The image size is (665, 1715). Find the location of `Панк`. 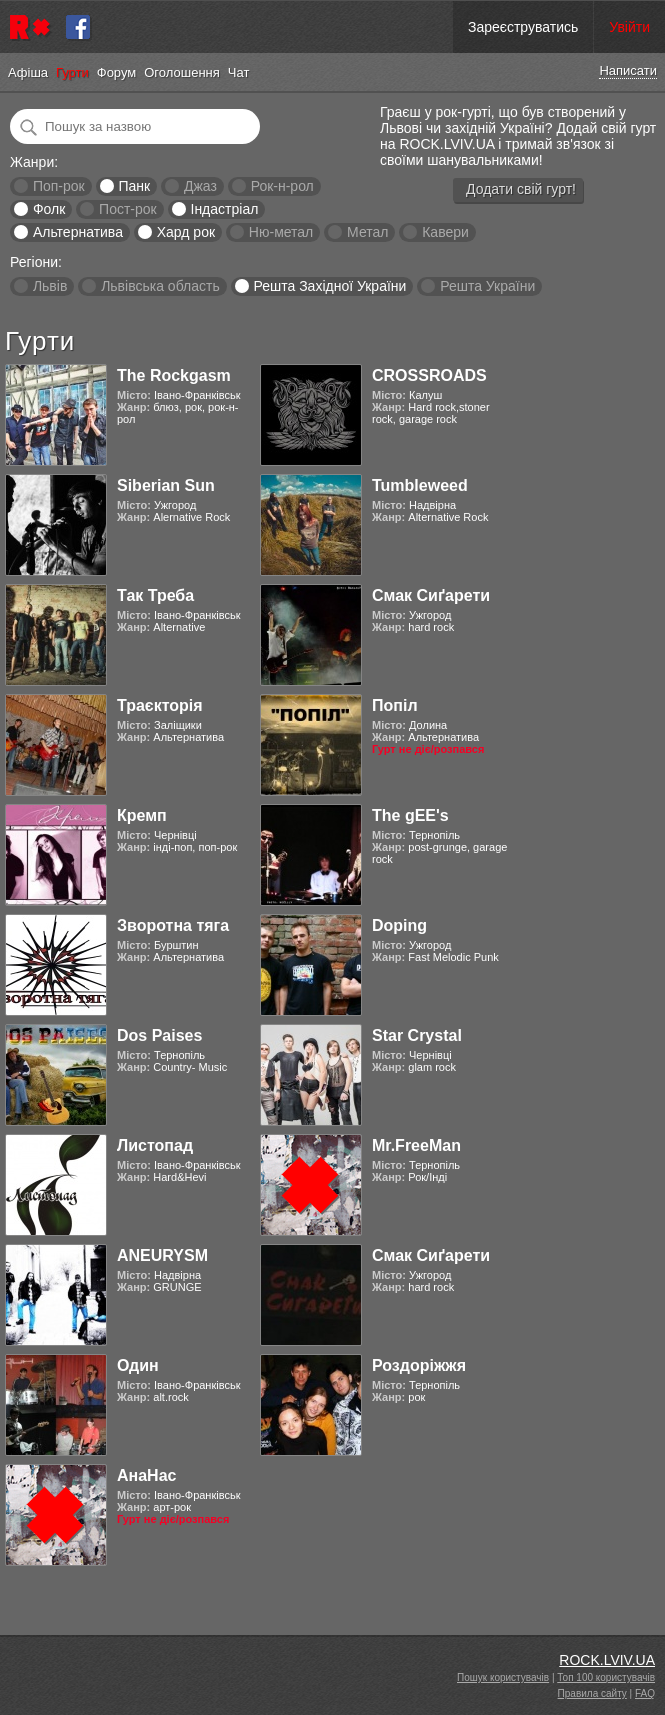

Панк is located at coordinates (134, 186).